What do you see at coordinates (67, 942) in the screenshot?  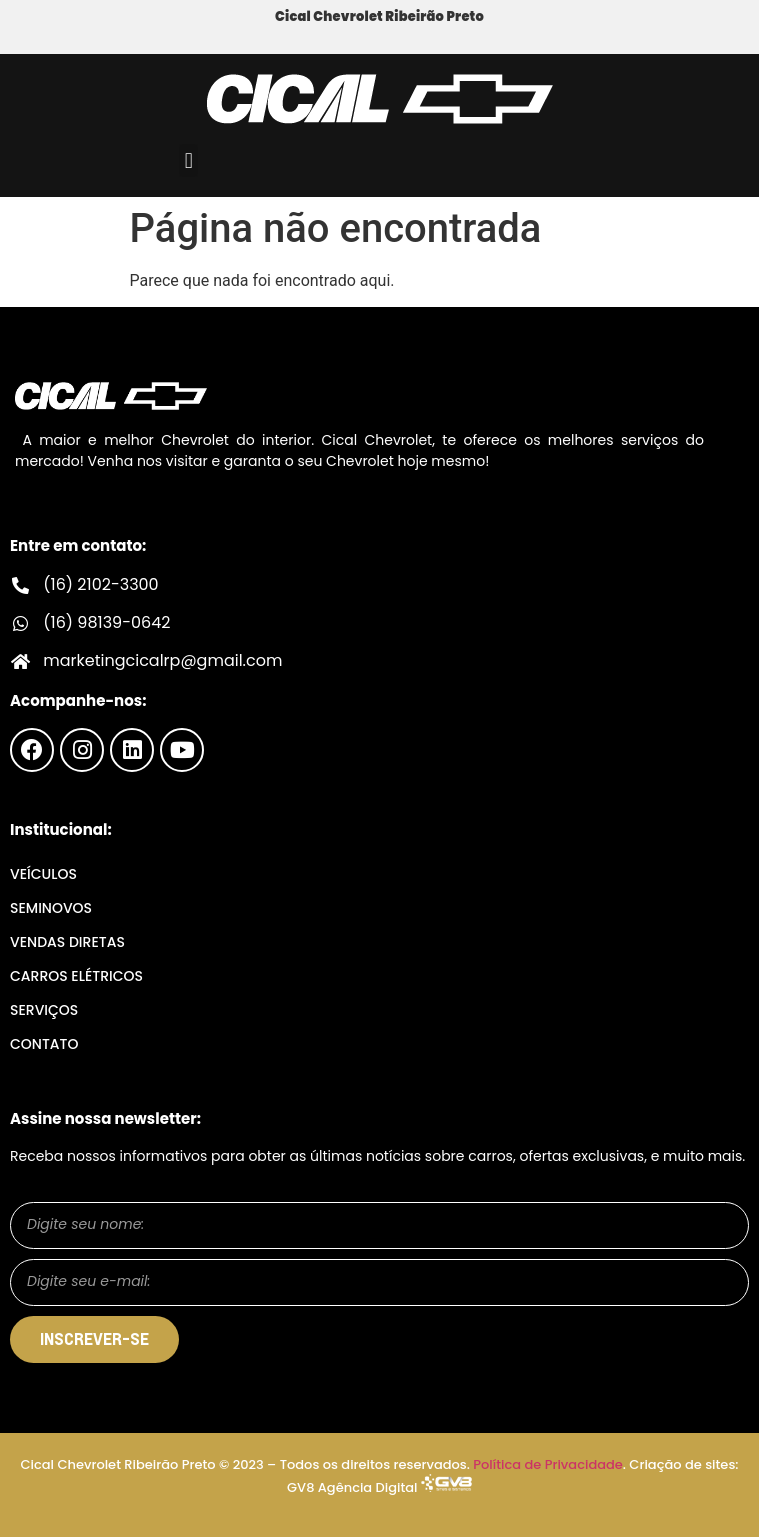 I see `Vendas Diretas` at bounding box center [67, 942].